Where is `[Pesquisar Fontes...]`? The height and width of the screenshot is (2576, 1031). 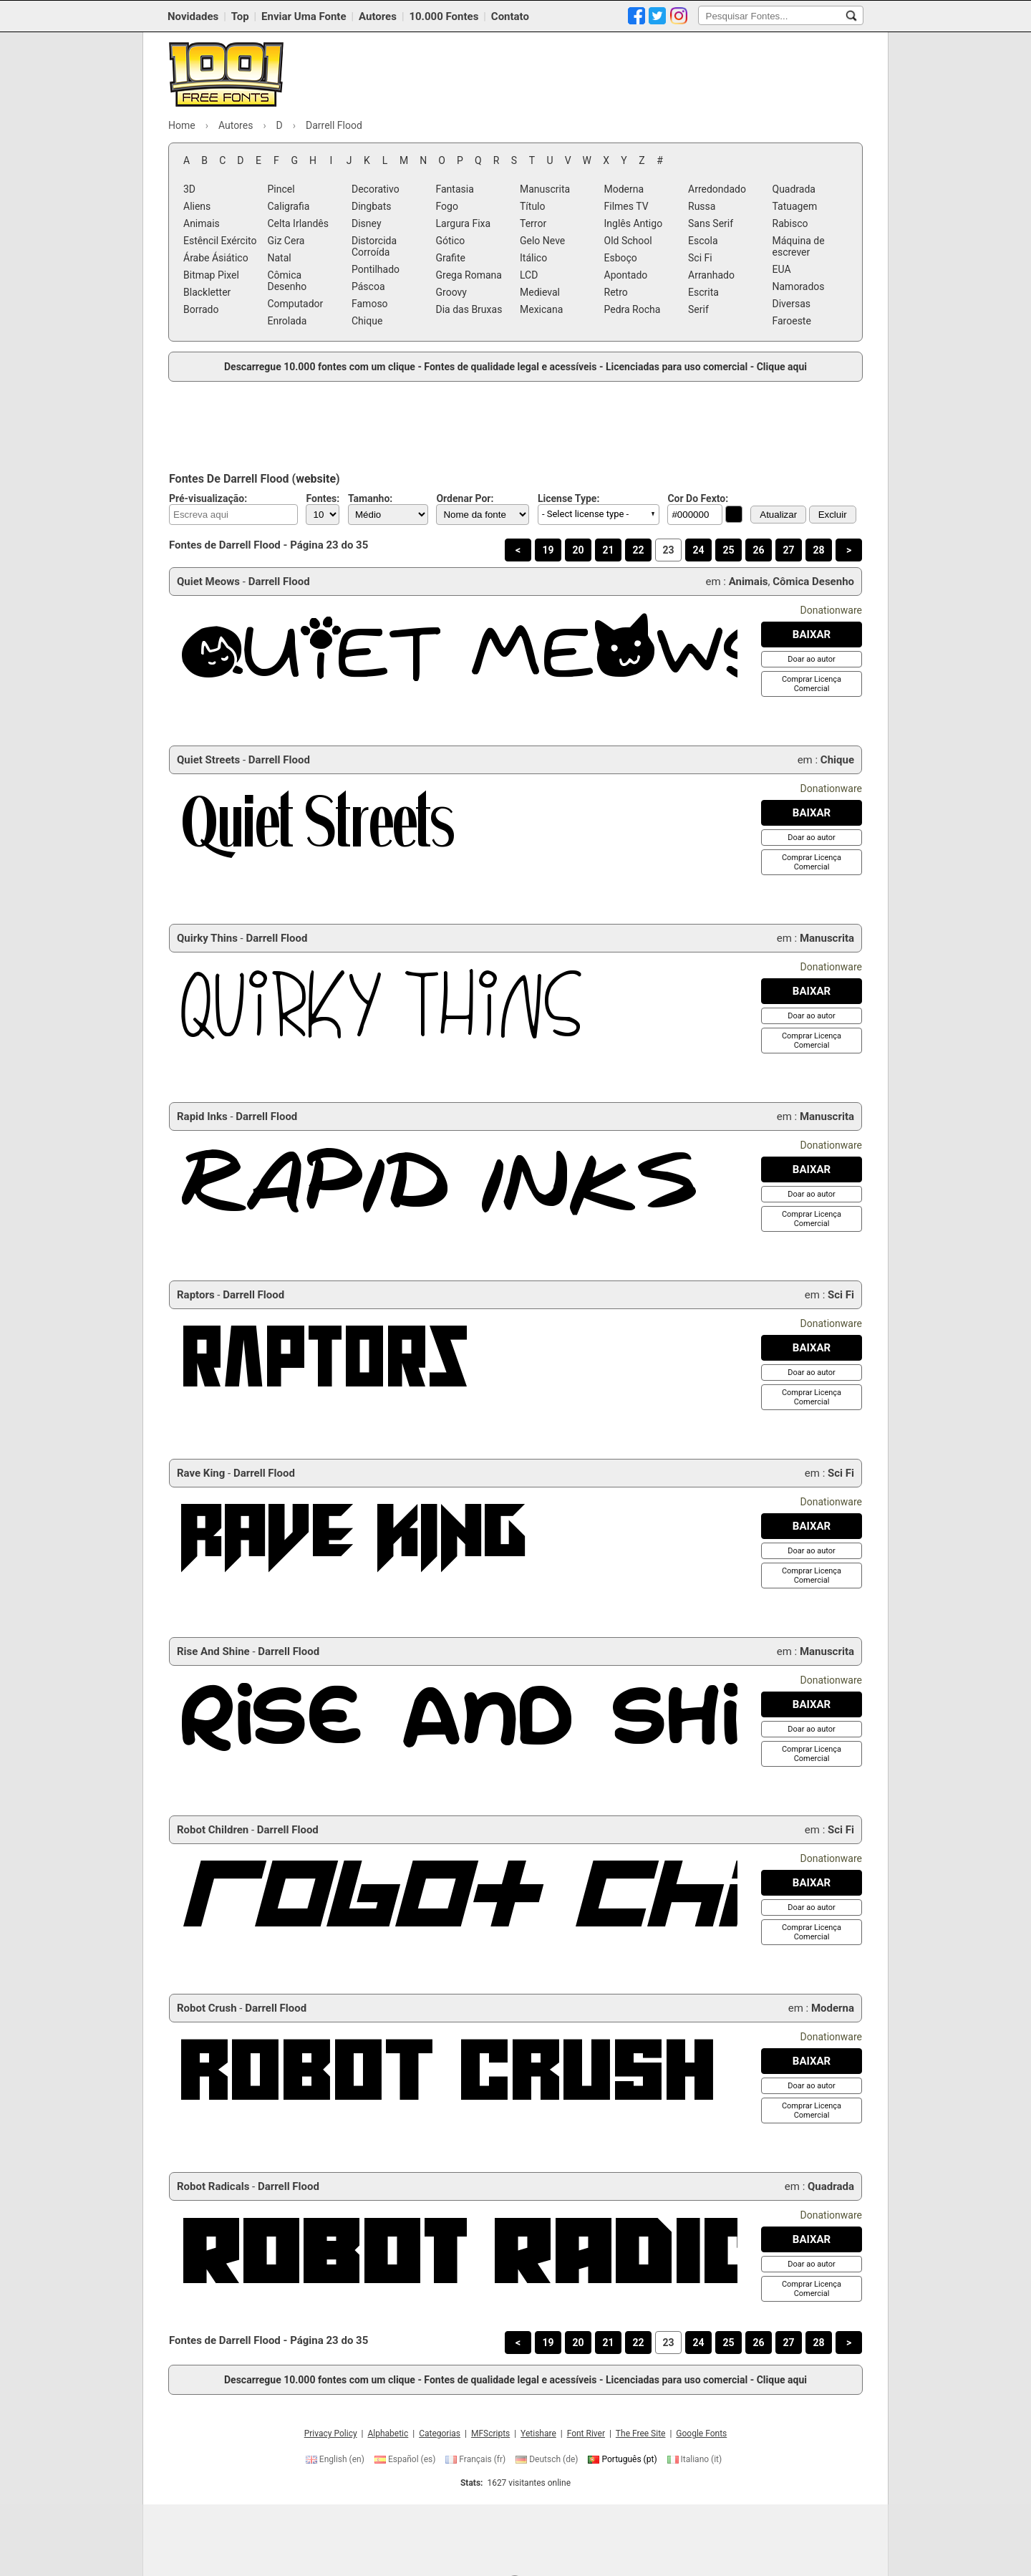
[Pesquisar Fontes...] is located at coordinates (851, 15).